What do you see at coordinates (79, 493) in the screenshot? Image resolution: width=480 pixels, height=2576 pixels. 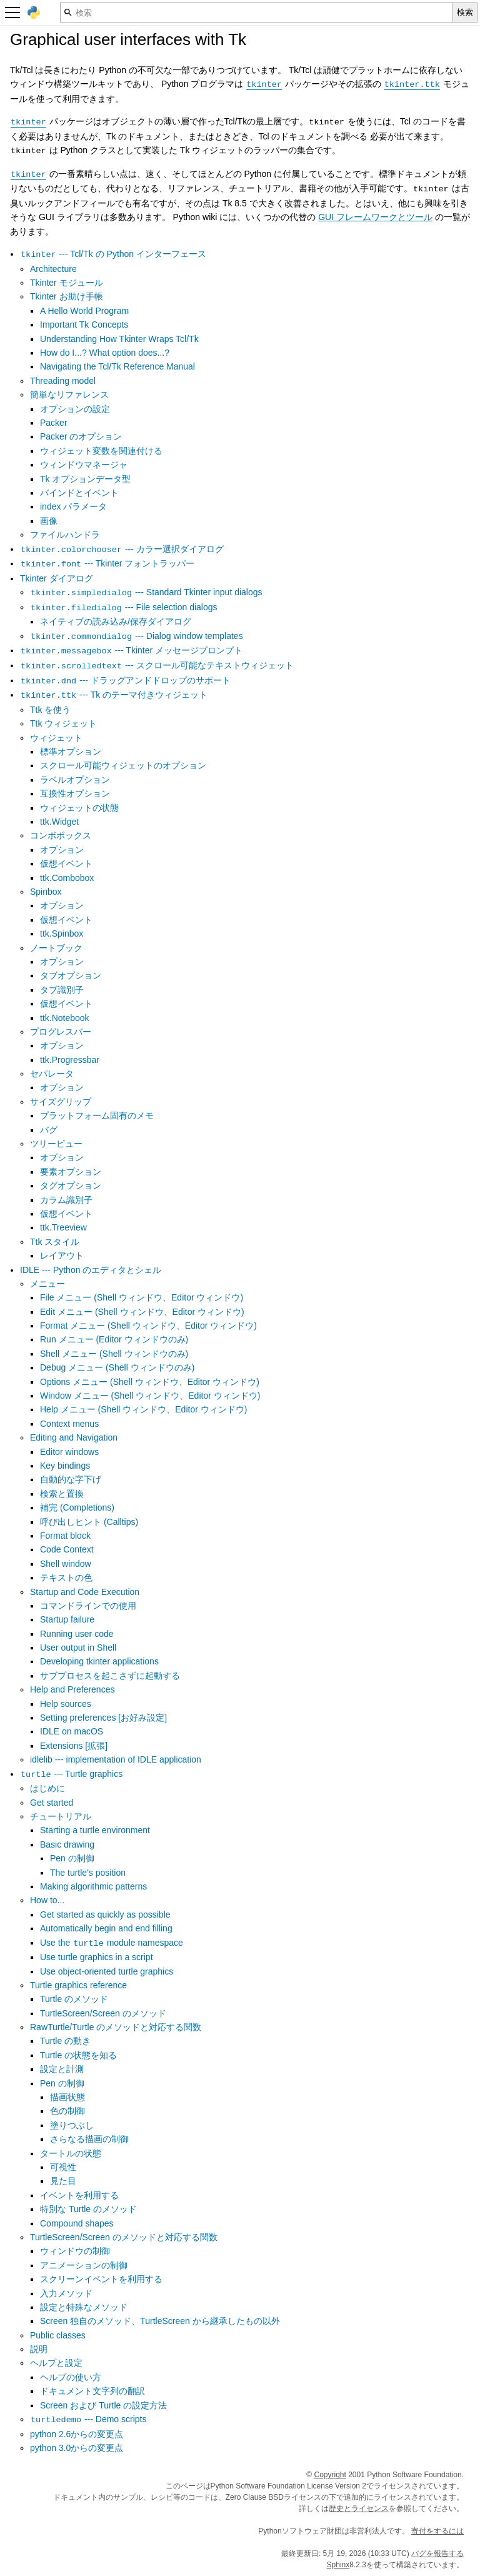 I see `バインドとイベント` at bounding box center [79, 493].